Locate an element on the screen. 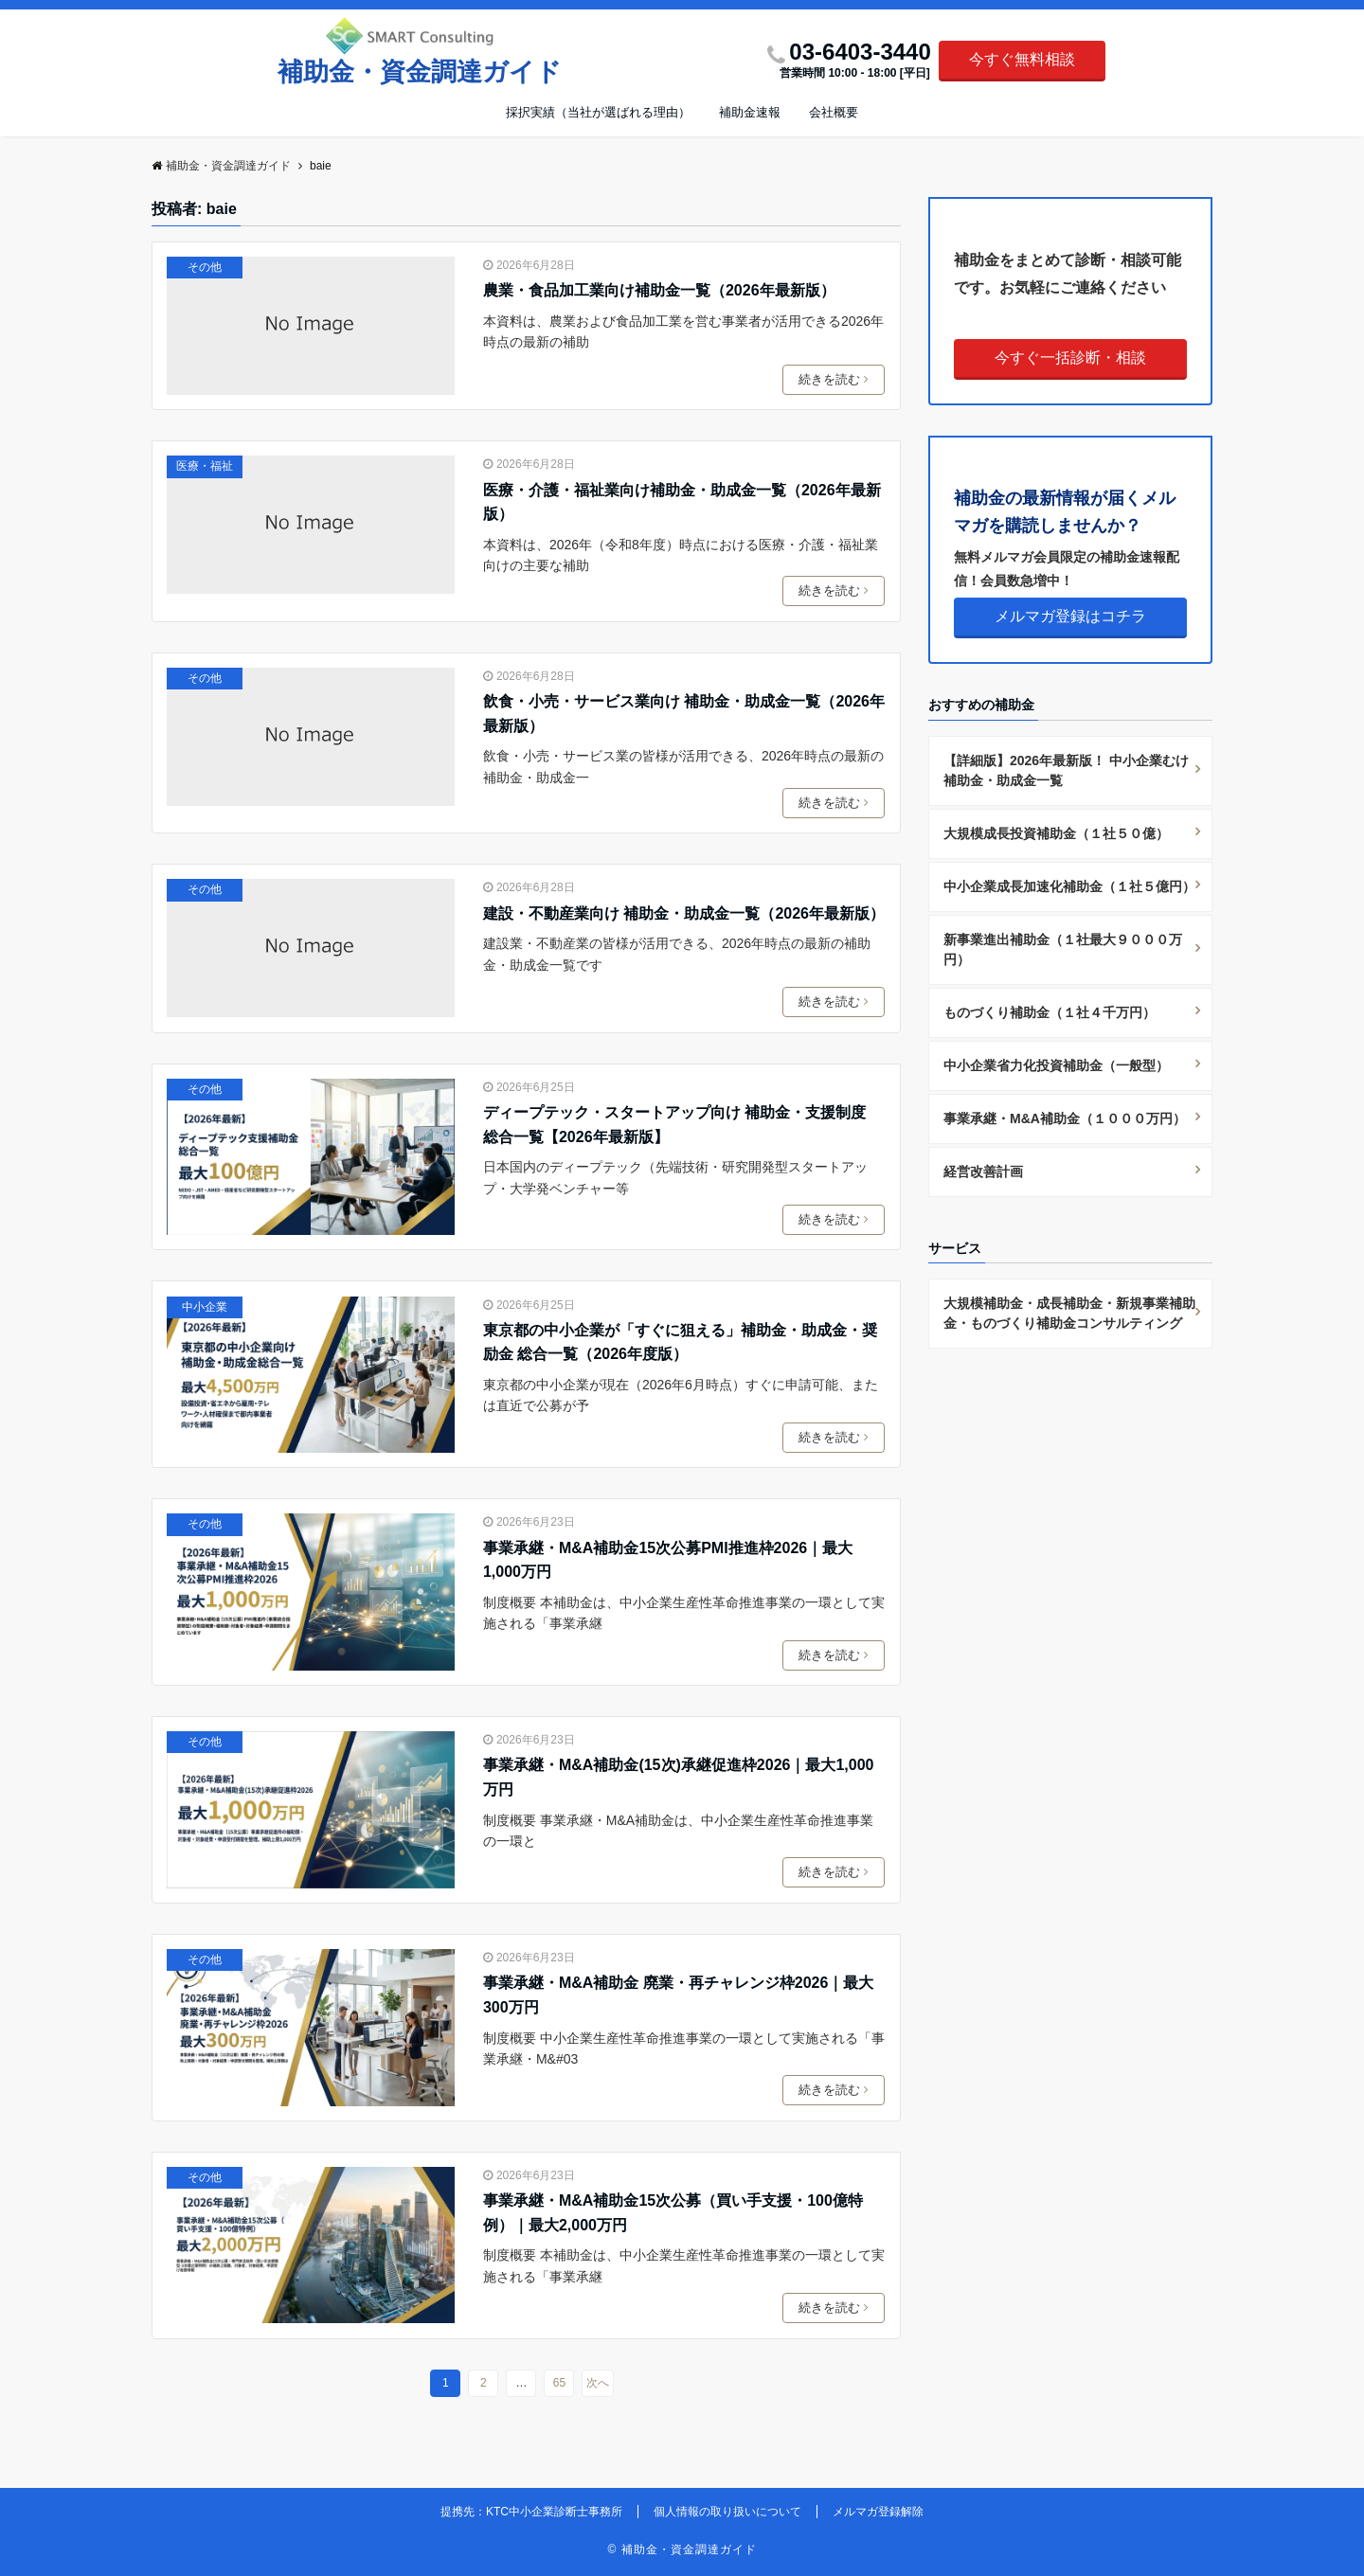 The width and height of the screenshot is (1364, 2576). 中小企業成長加速化補助金（１社５億円） is located at coordinates (1069, 886).